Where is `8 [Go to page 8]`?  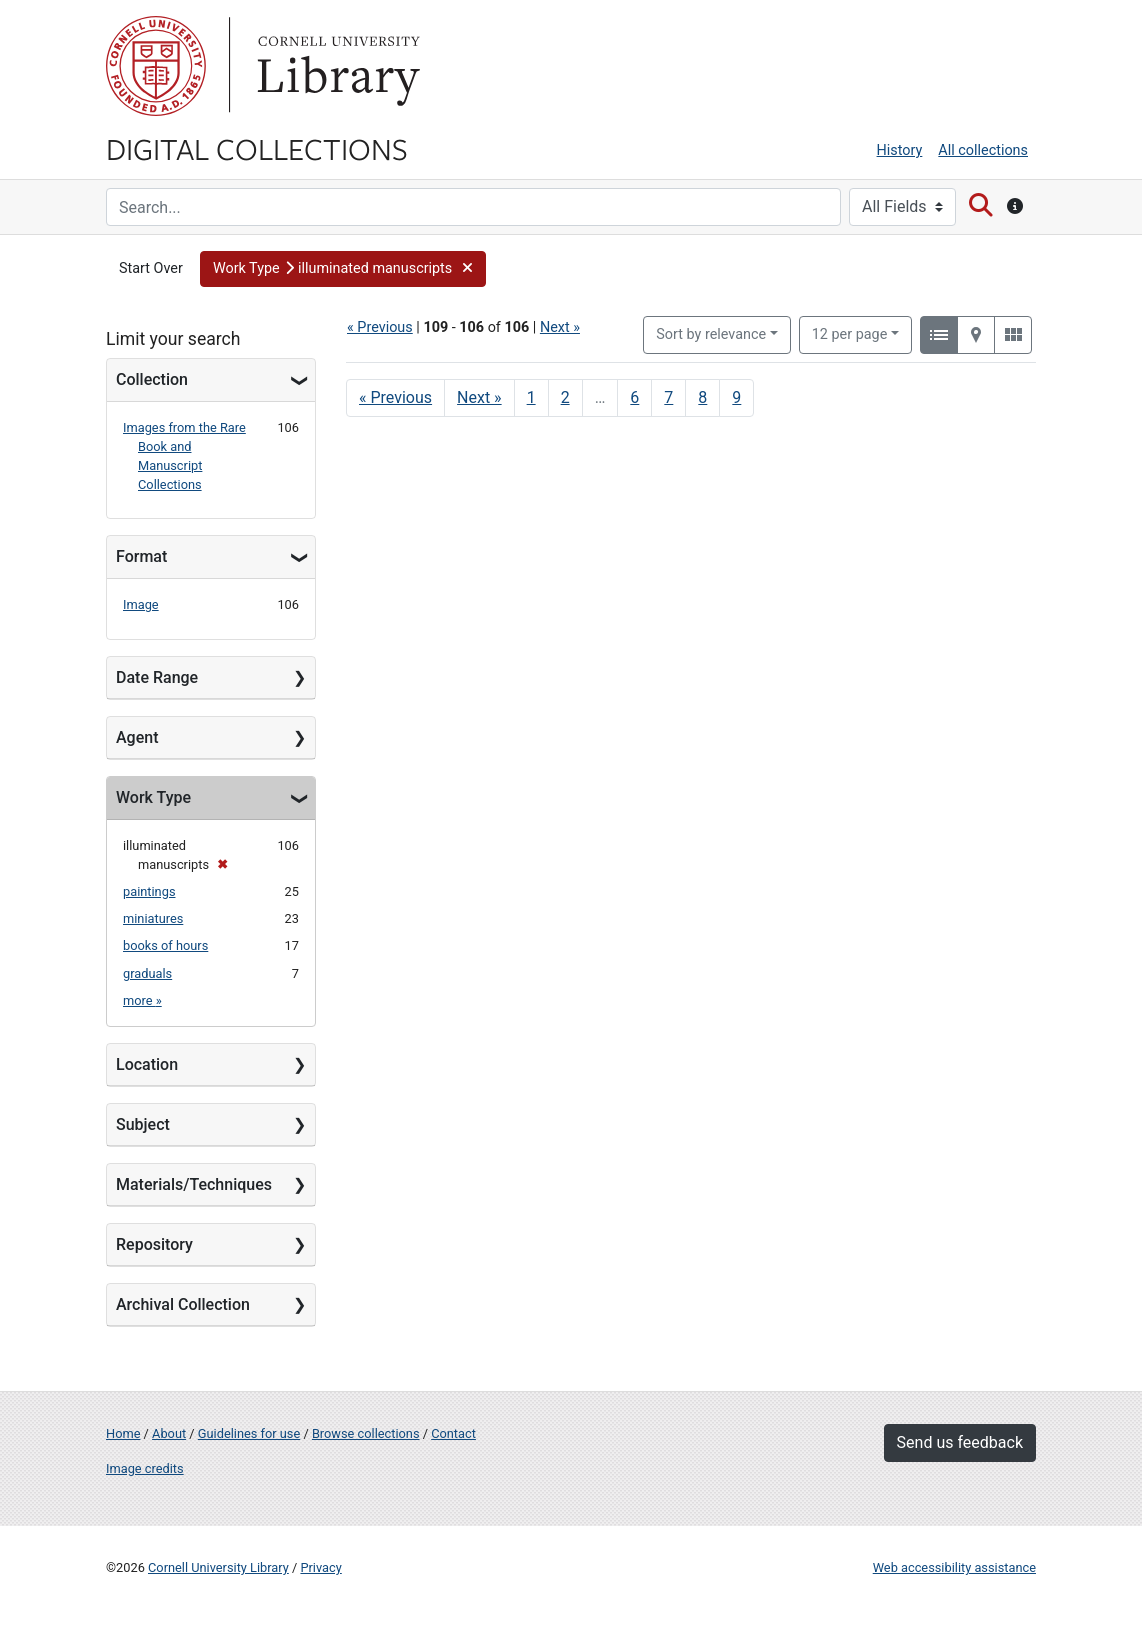 8 [Go to page 8] is located at coordinates (702, 397).